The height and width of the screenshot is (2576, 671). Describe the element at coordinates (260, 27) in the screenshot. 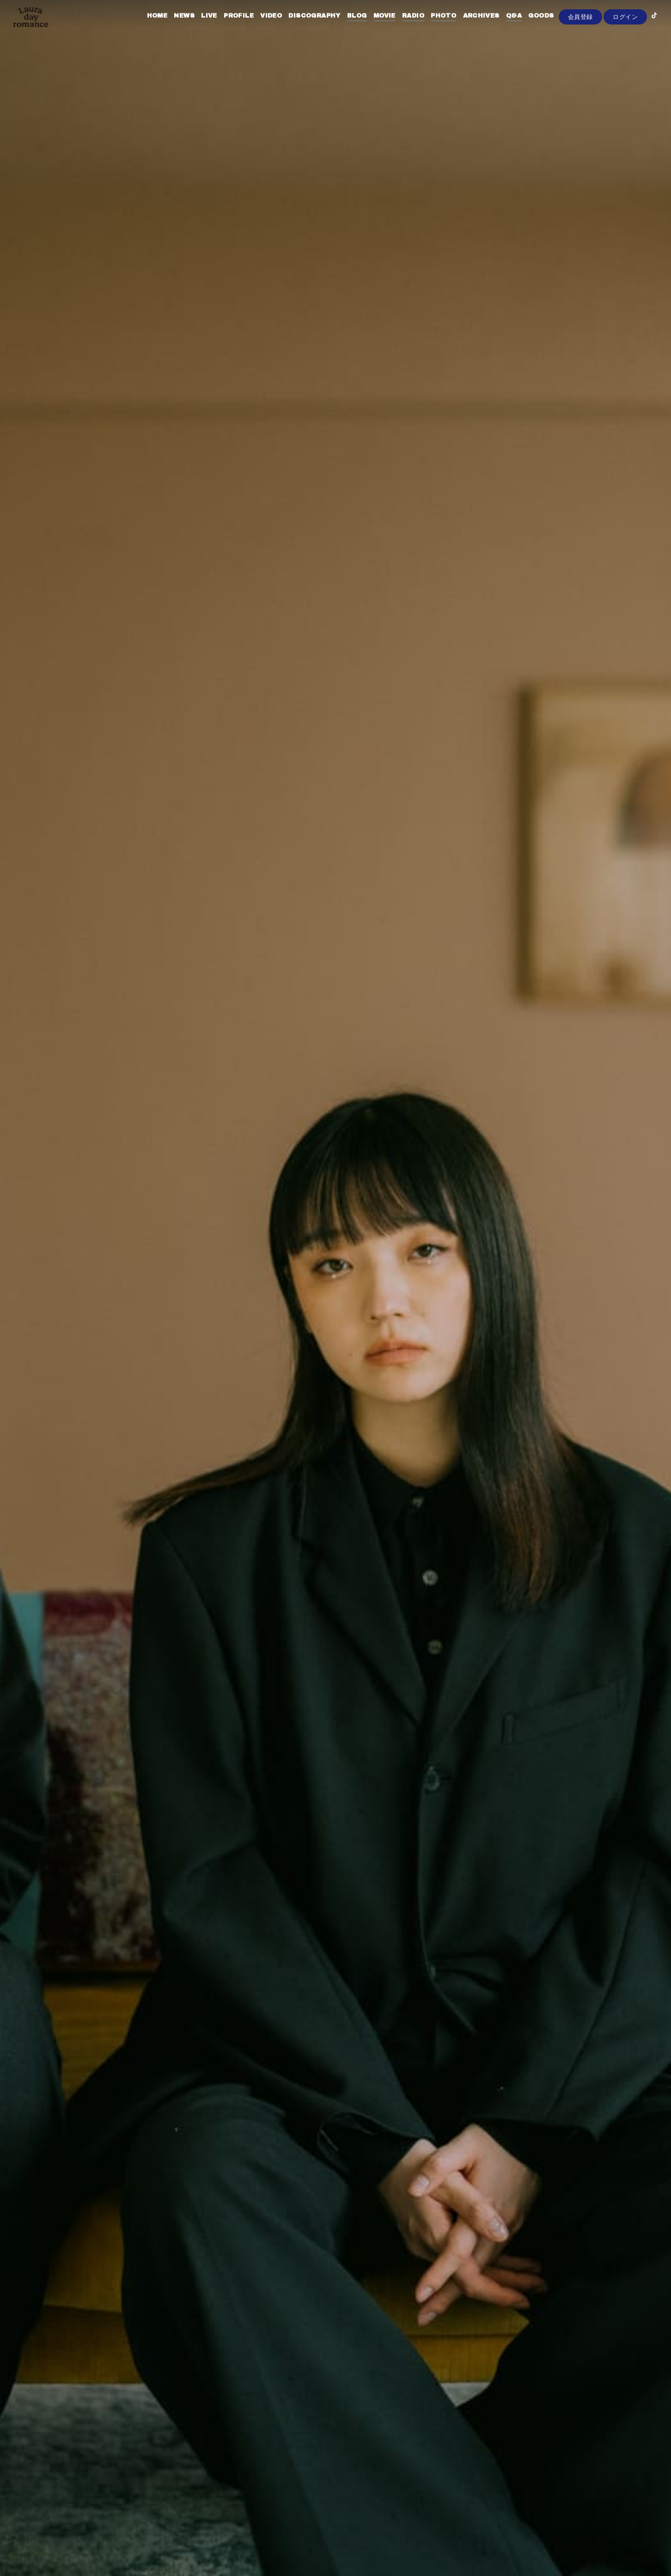

I see `VIDEO` at that location.